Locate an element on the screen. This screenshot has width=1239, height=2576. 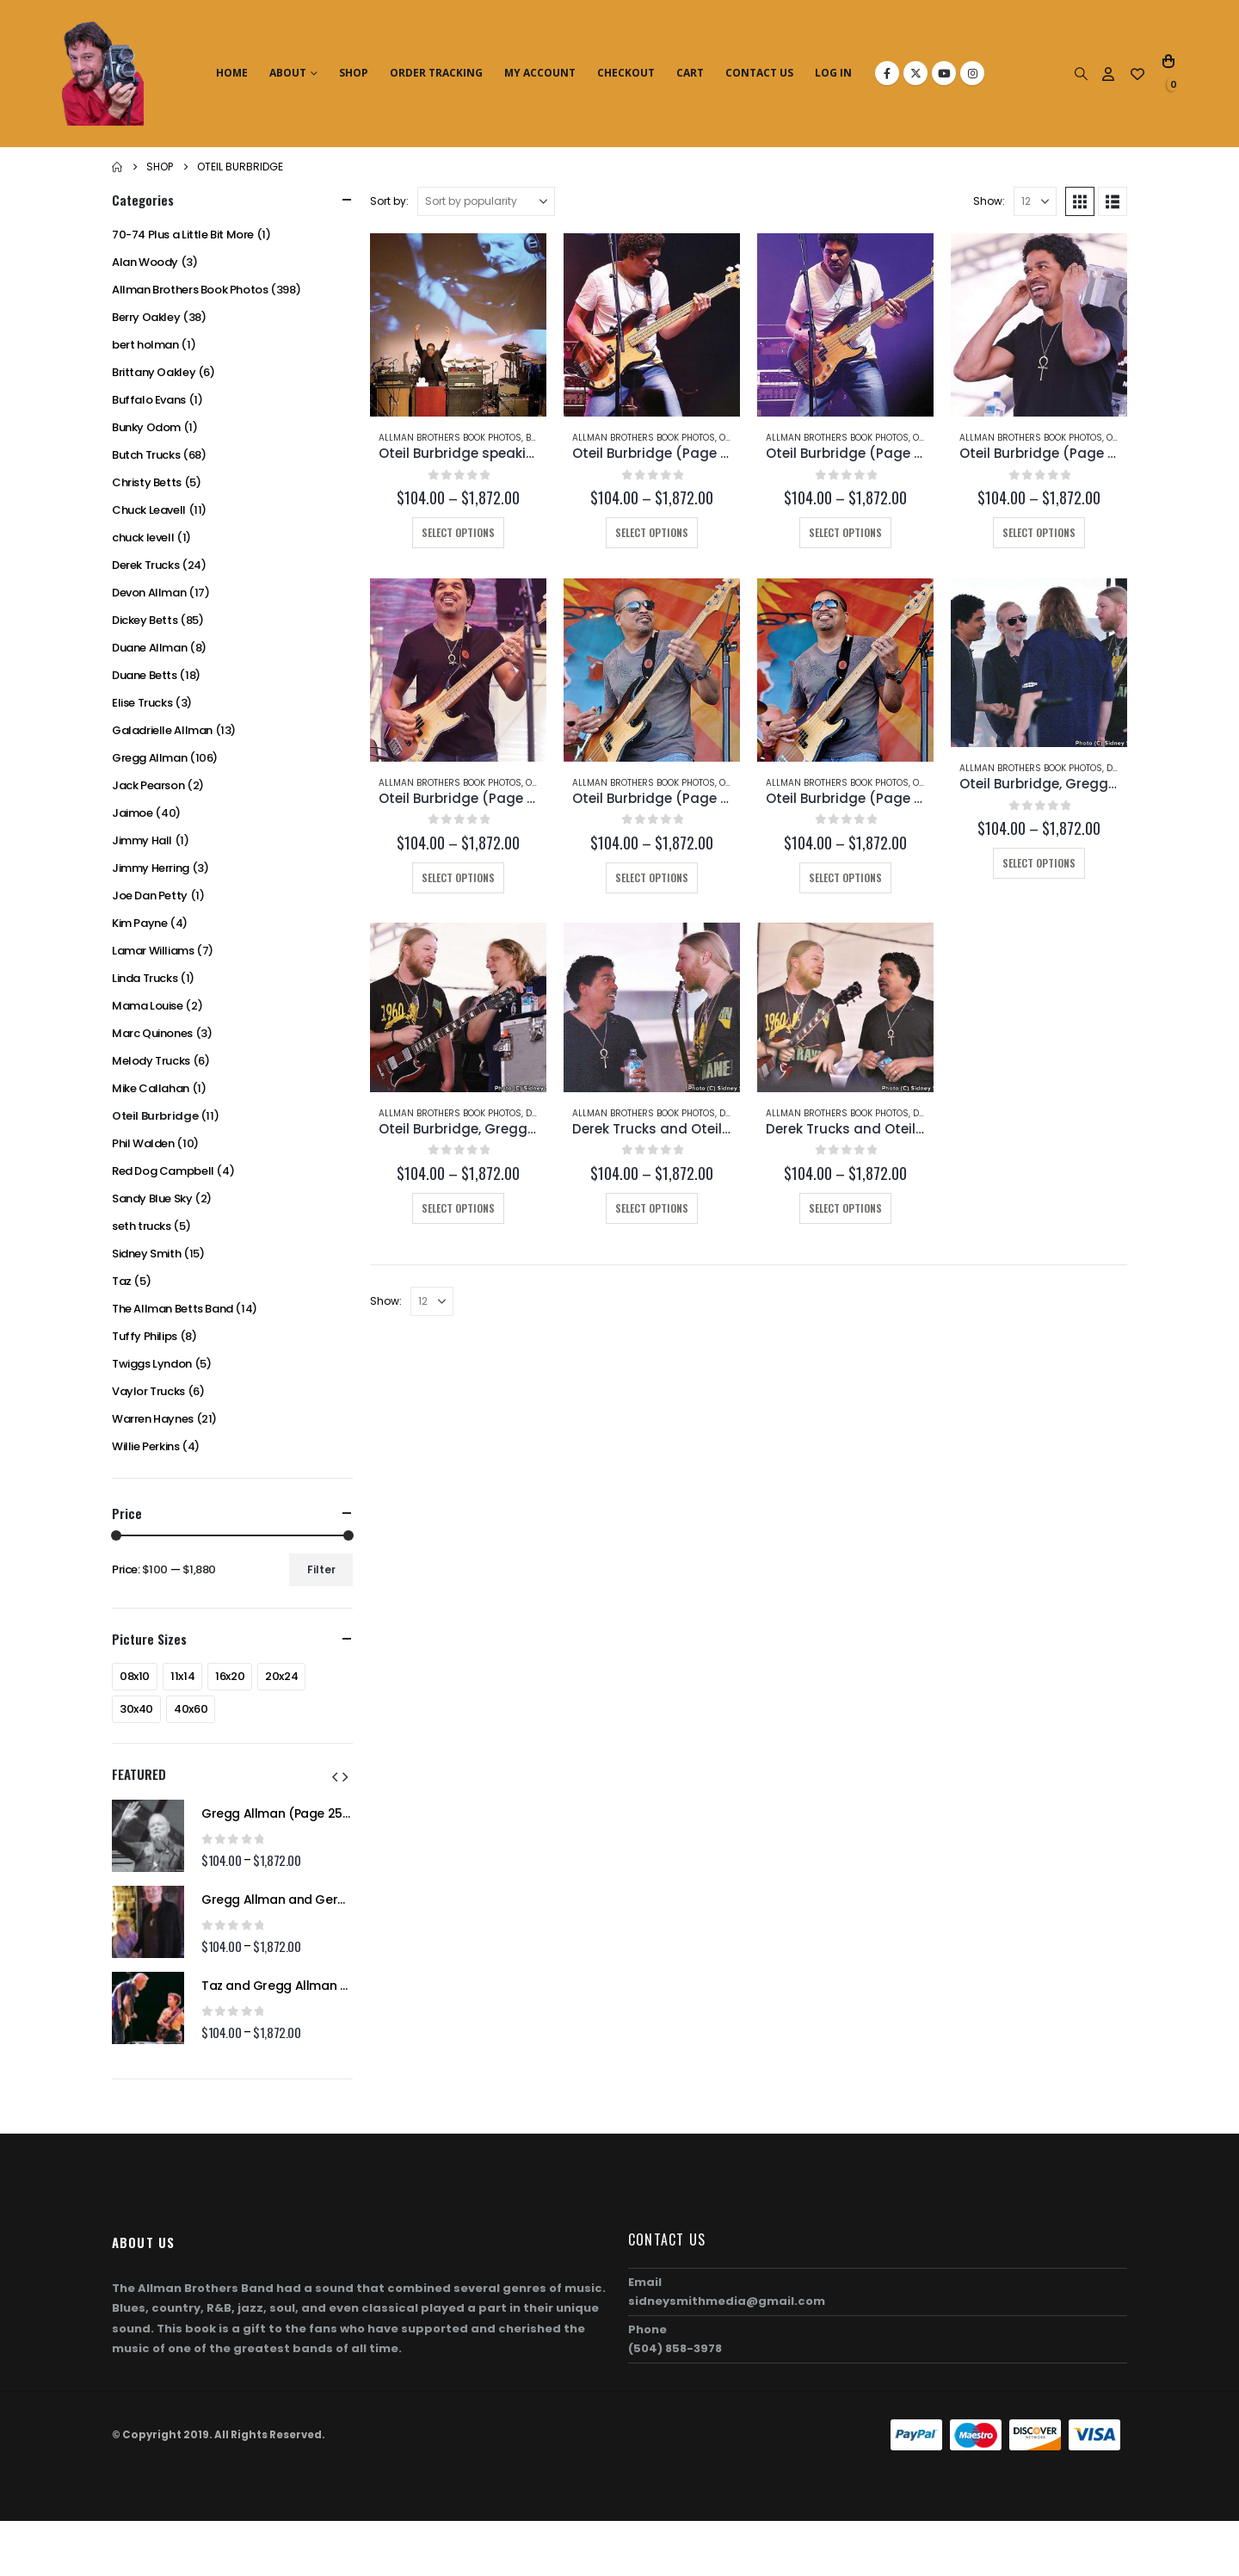
Mama Louise is located at coordinates (147, 1006).